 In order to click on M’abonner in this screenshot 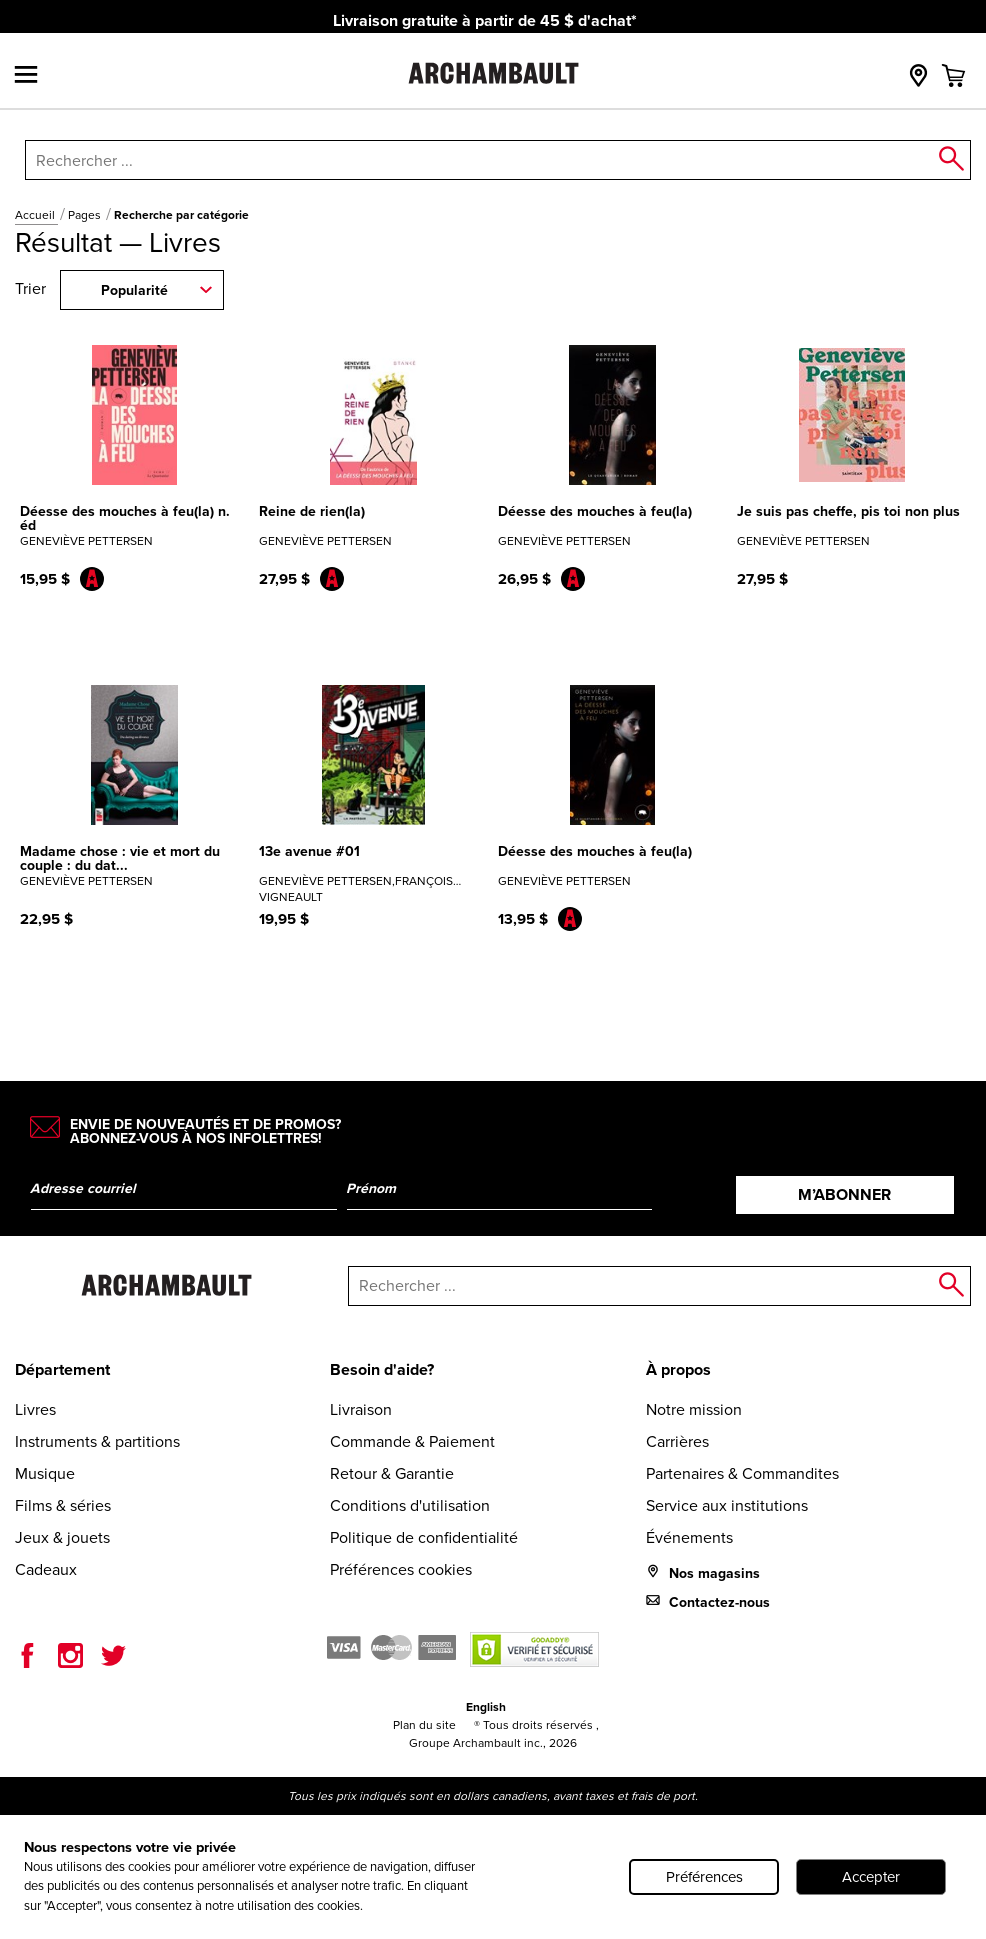, I will do `click(844, 1194)`.